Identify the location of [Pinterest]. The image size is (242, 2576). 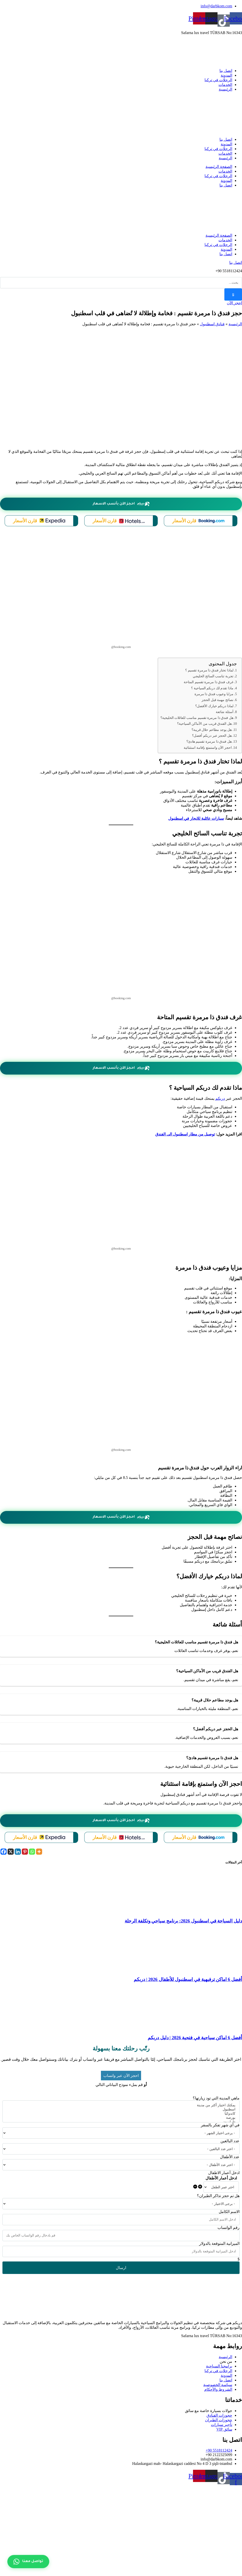
(25, 1852).